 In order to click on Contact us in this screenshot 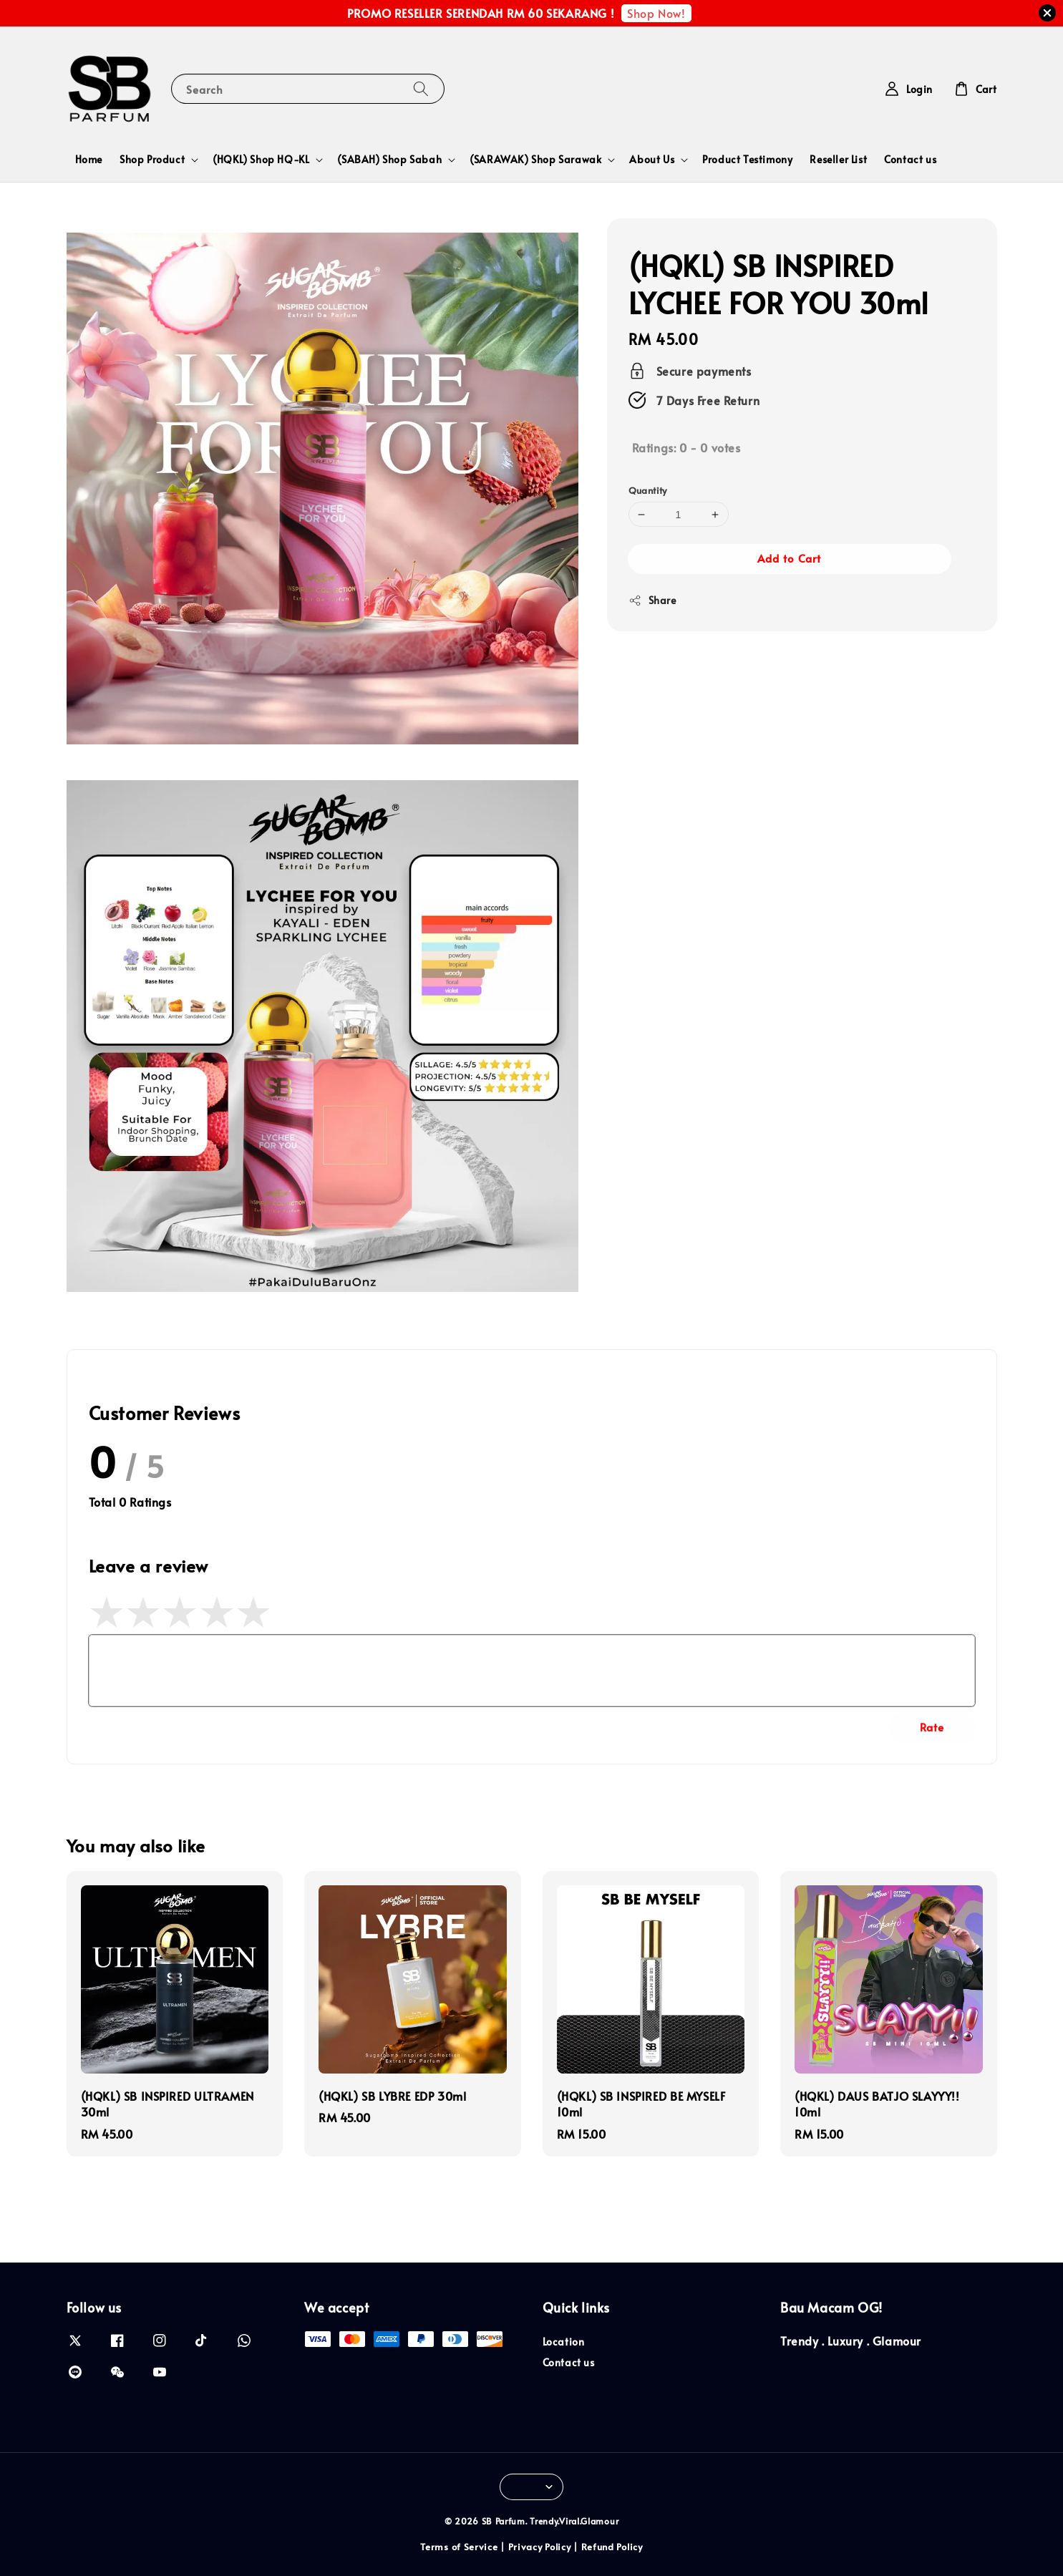, I will do `click(910, 159)`.